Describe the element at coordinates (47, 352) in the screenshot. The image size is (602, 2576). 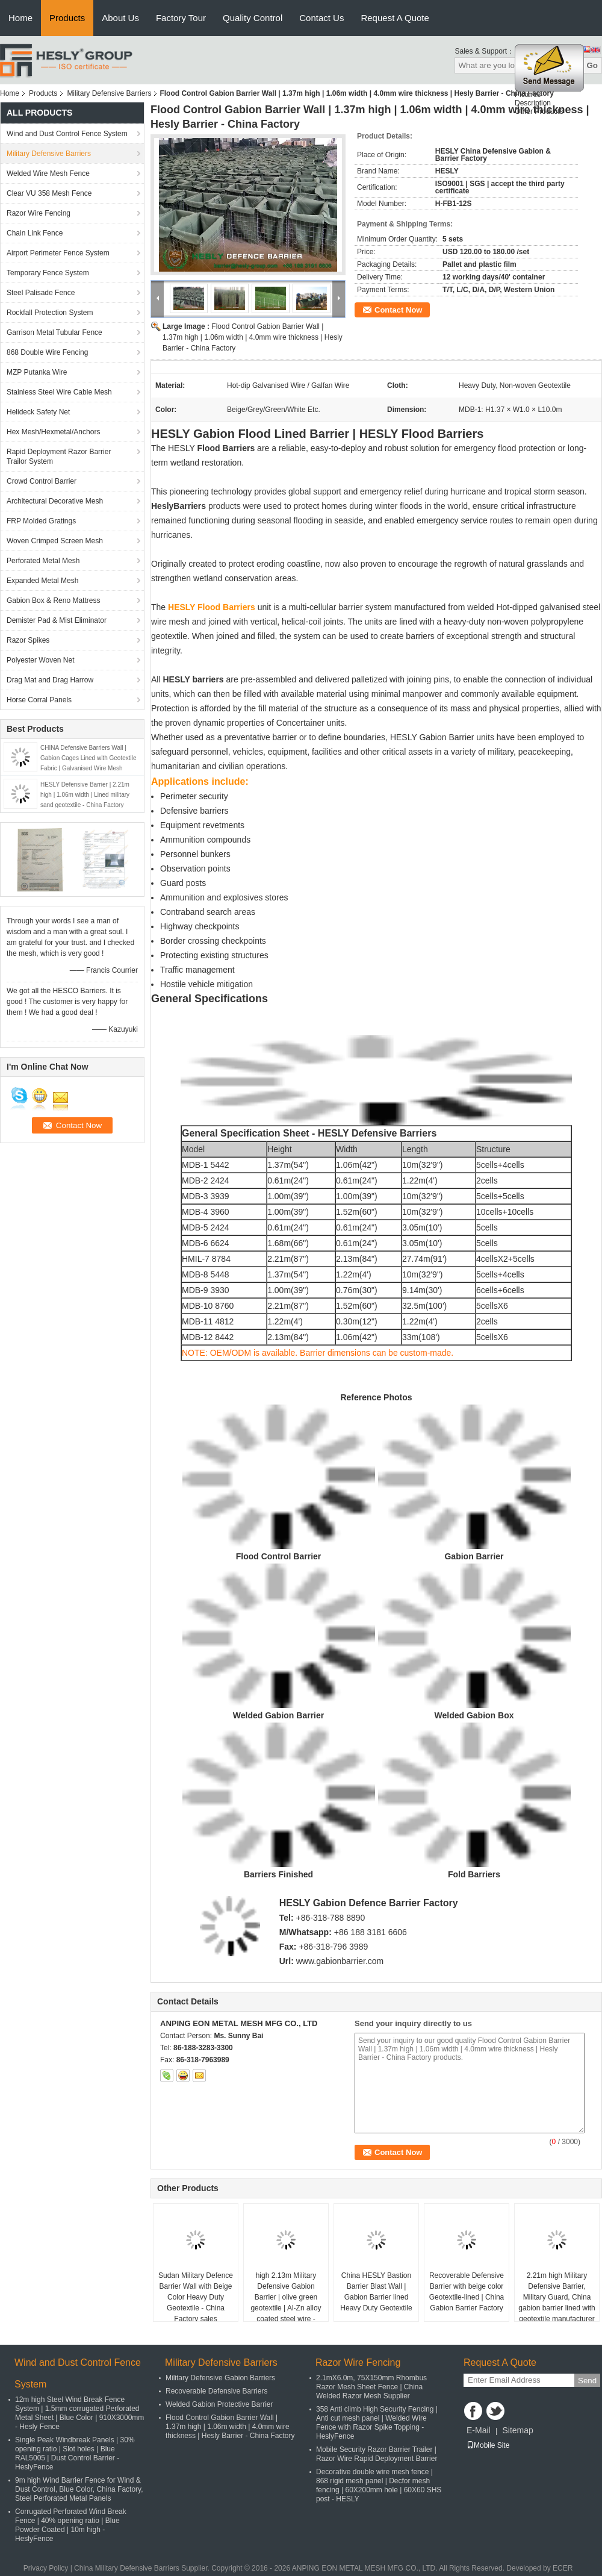
I see `868 Double Wire Fencing` at that location.